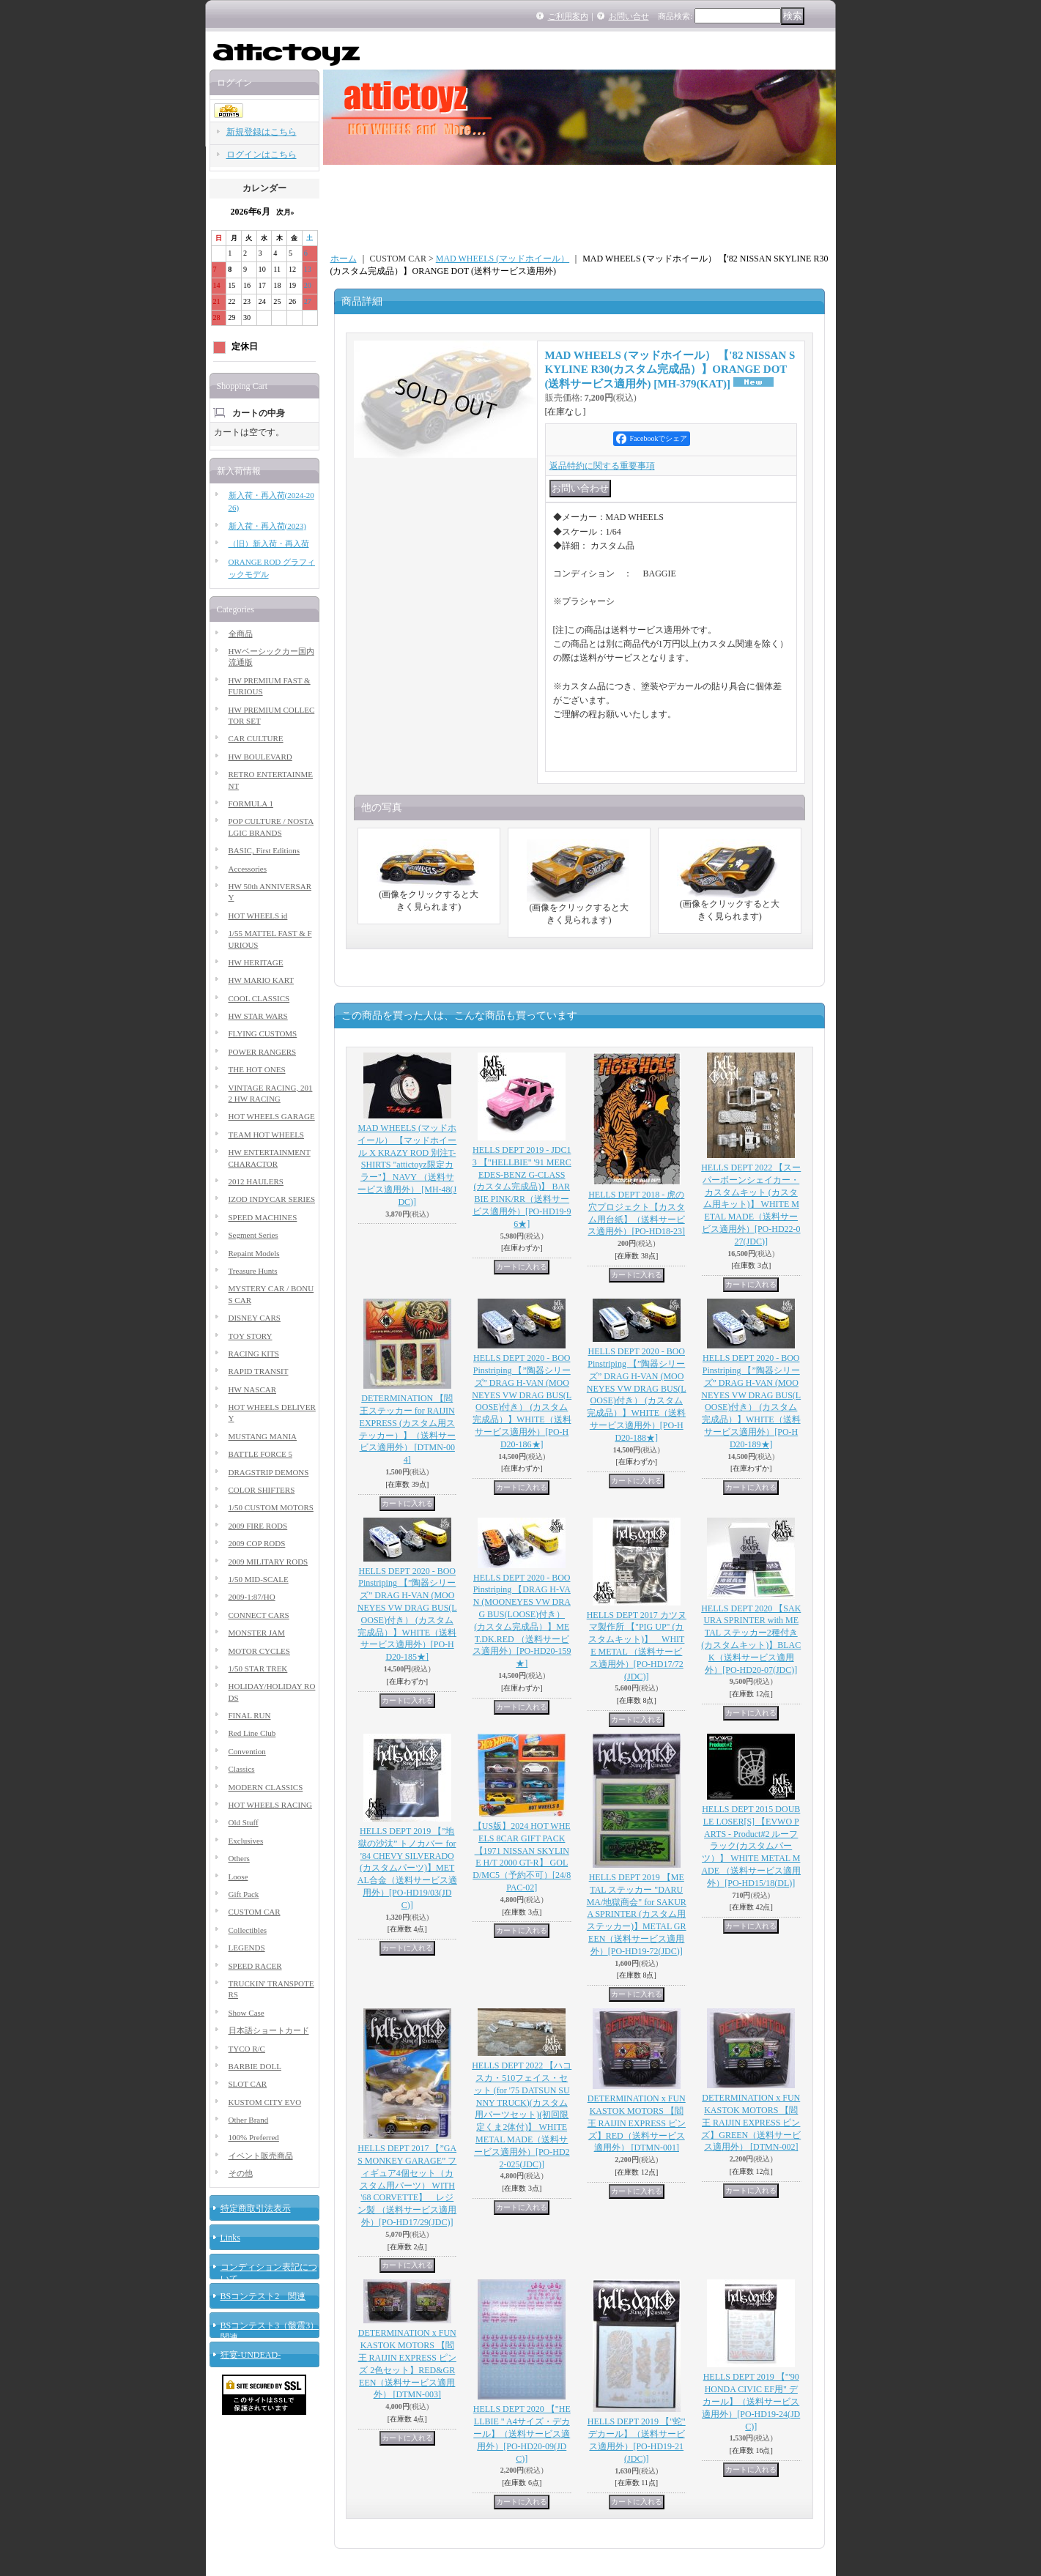  Describe the element at coordinates (246, 2012) in the screenshot. I see `Show Case` at that location.